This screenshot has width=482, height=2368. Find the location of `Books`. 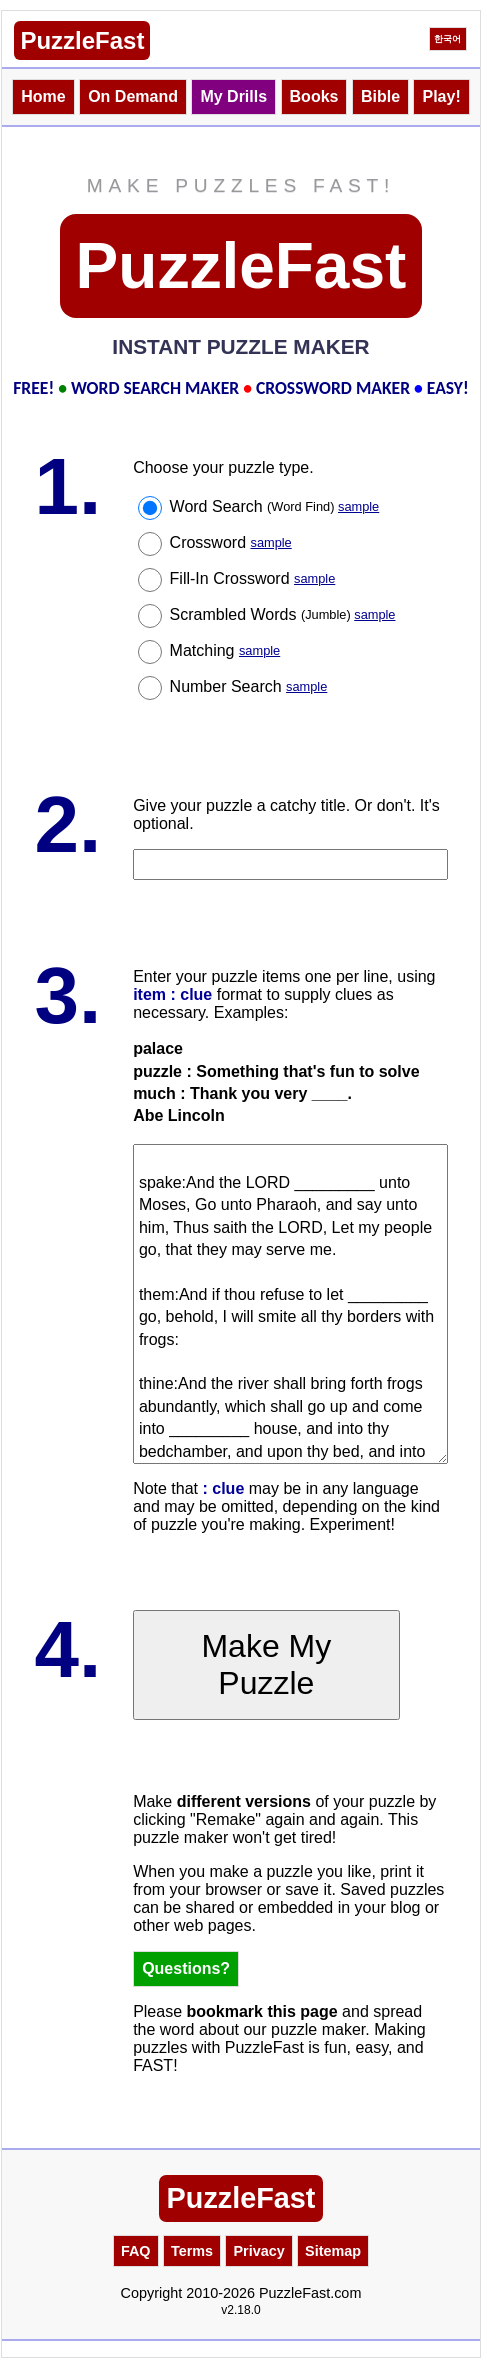

Books is located at coordinates (314, 96).